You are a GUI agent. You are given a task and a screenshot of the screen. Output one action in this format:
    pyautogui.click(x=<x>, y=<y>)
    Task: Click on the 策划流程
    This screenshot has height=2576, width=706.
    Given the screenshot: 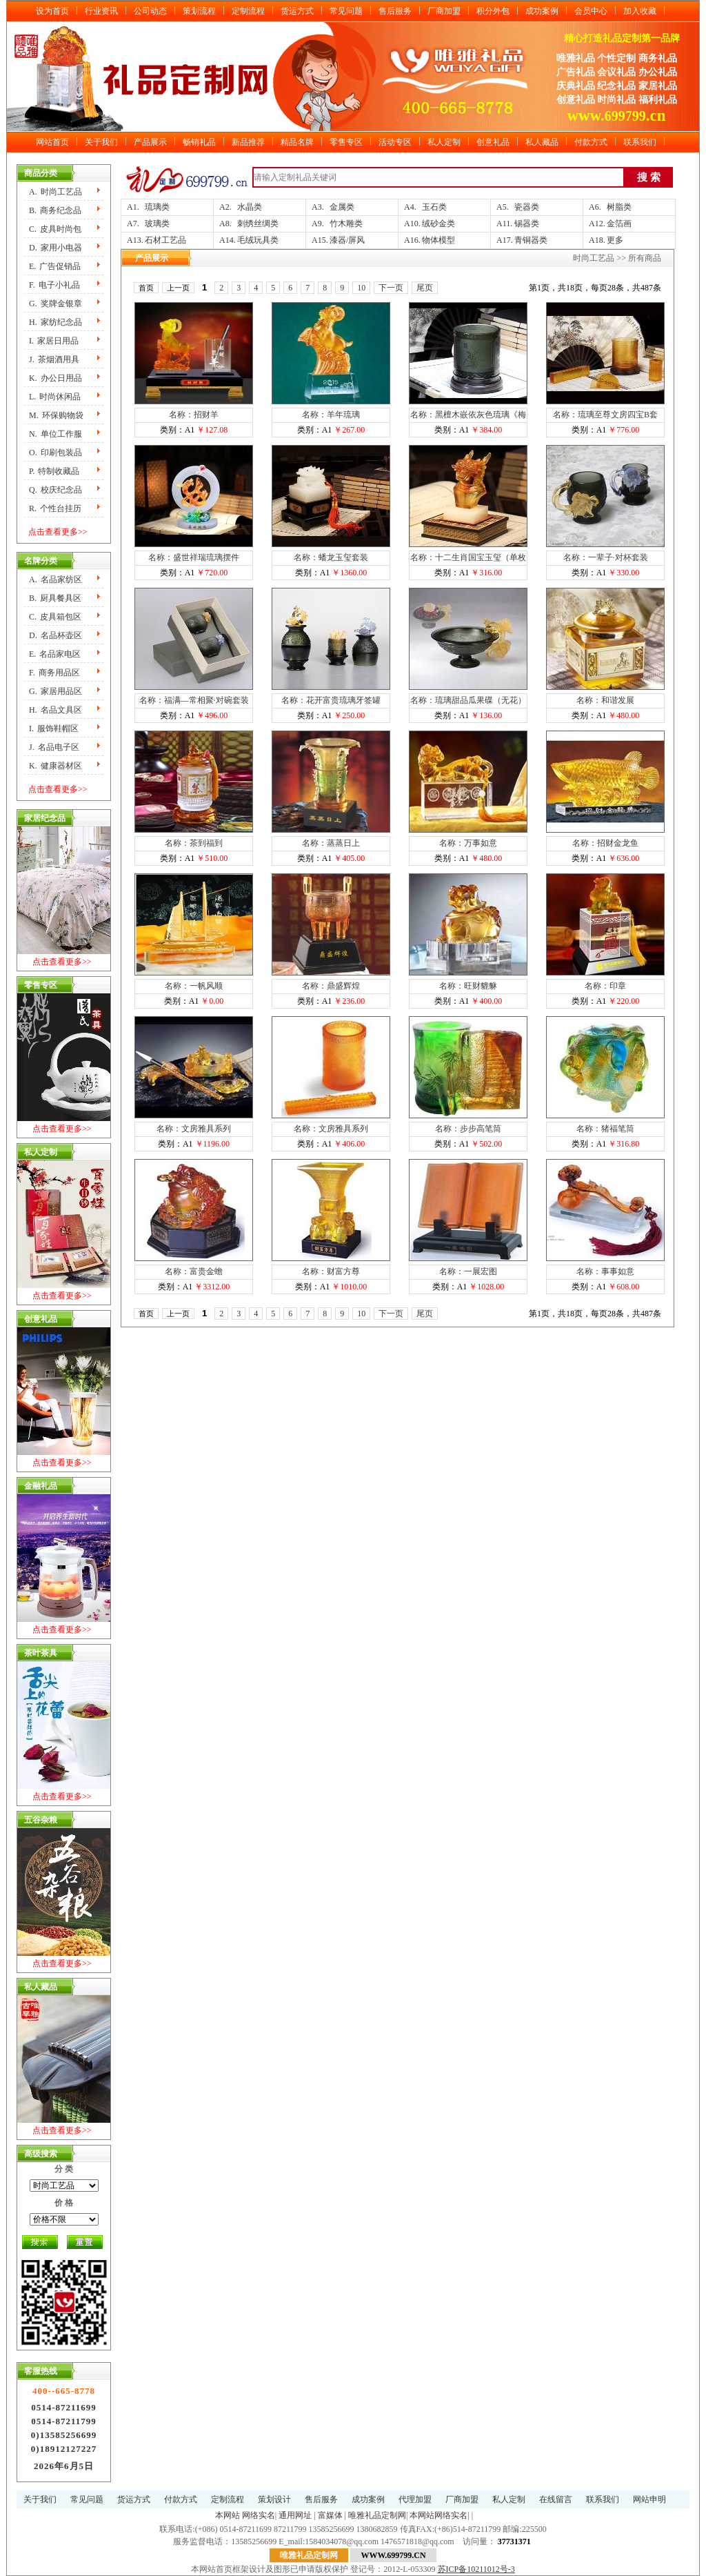 What is the action you would take?
    pyautogui.click(x=199, y=11)
    